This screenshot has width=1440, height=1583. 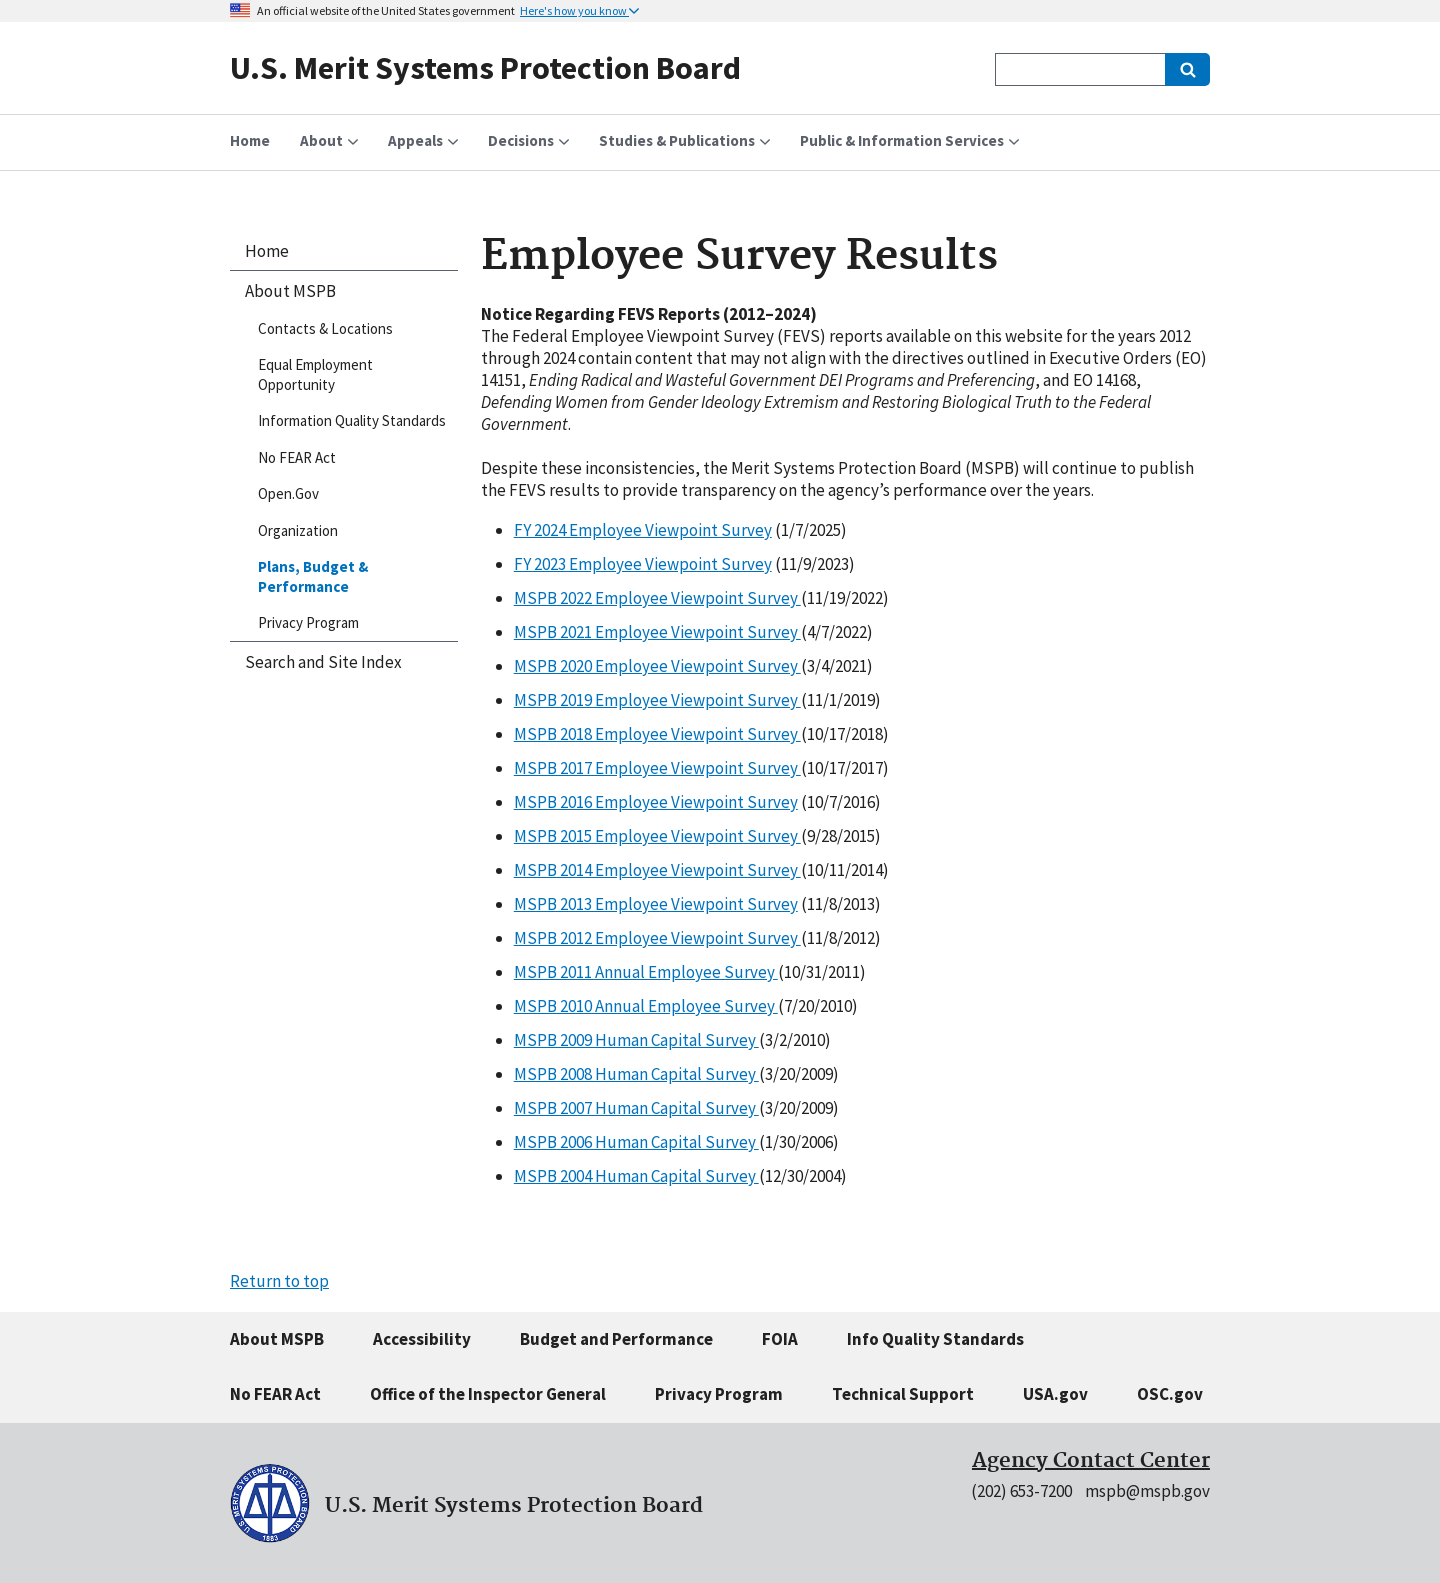 What do you see at coordinates (656, 904) in the screenshot?
I see `MSPB 2013 Employee Viewpoint Survey` at bounding box center [656, 904].